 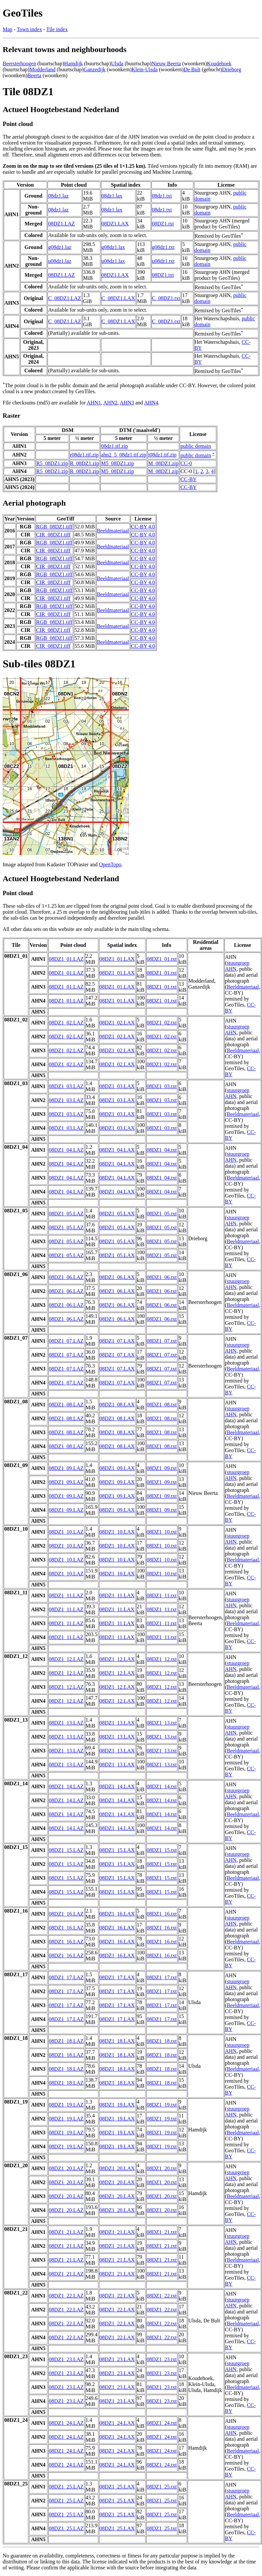 What do you see at coordinates (64, 298) in the screenshot?
I see `C_08DZ1.LAZ` at bounding box center [64, 298].